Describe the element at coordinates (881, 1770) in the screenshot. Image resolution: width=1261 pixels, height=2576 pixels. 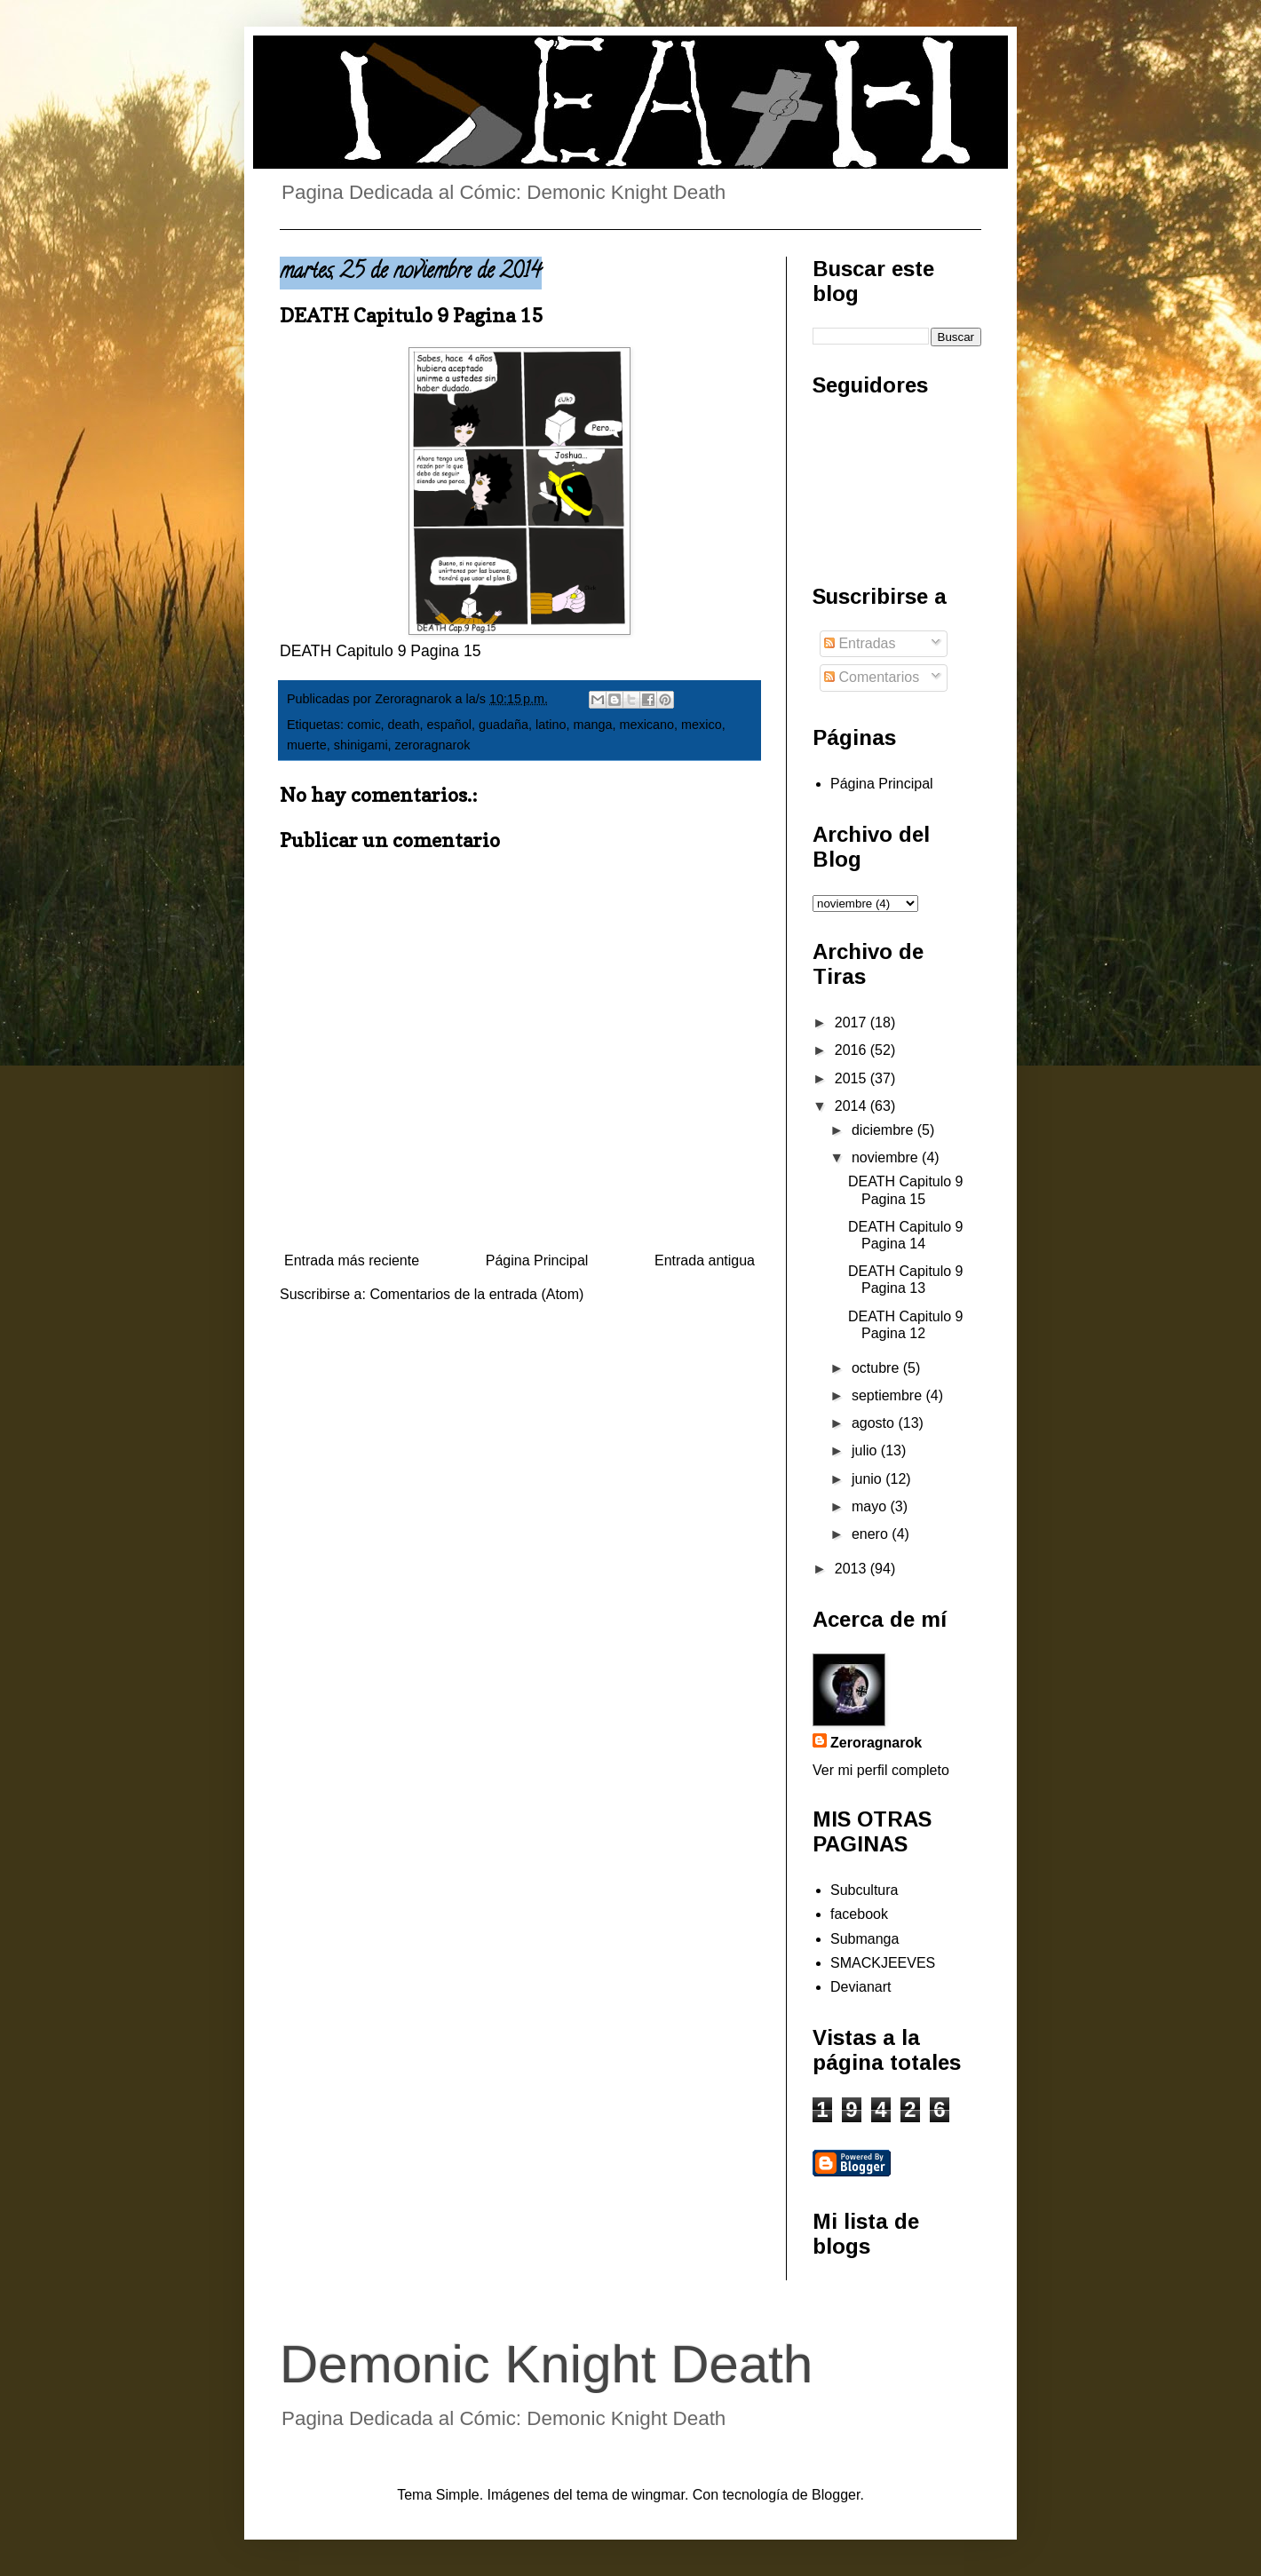
I see `Ver mi perfil completo` at that location.